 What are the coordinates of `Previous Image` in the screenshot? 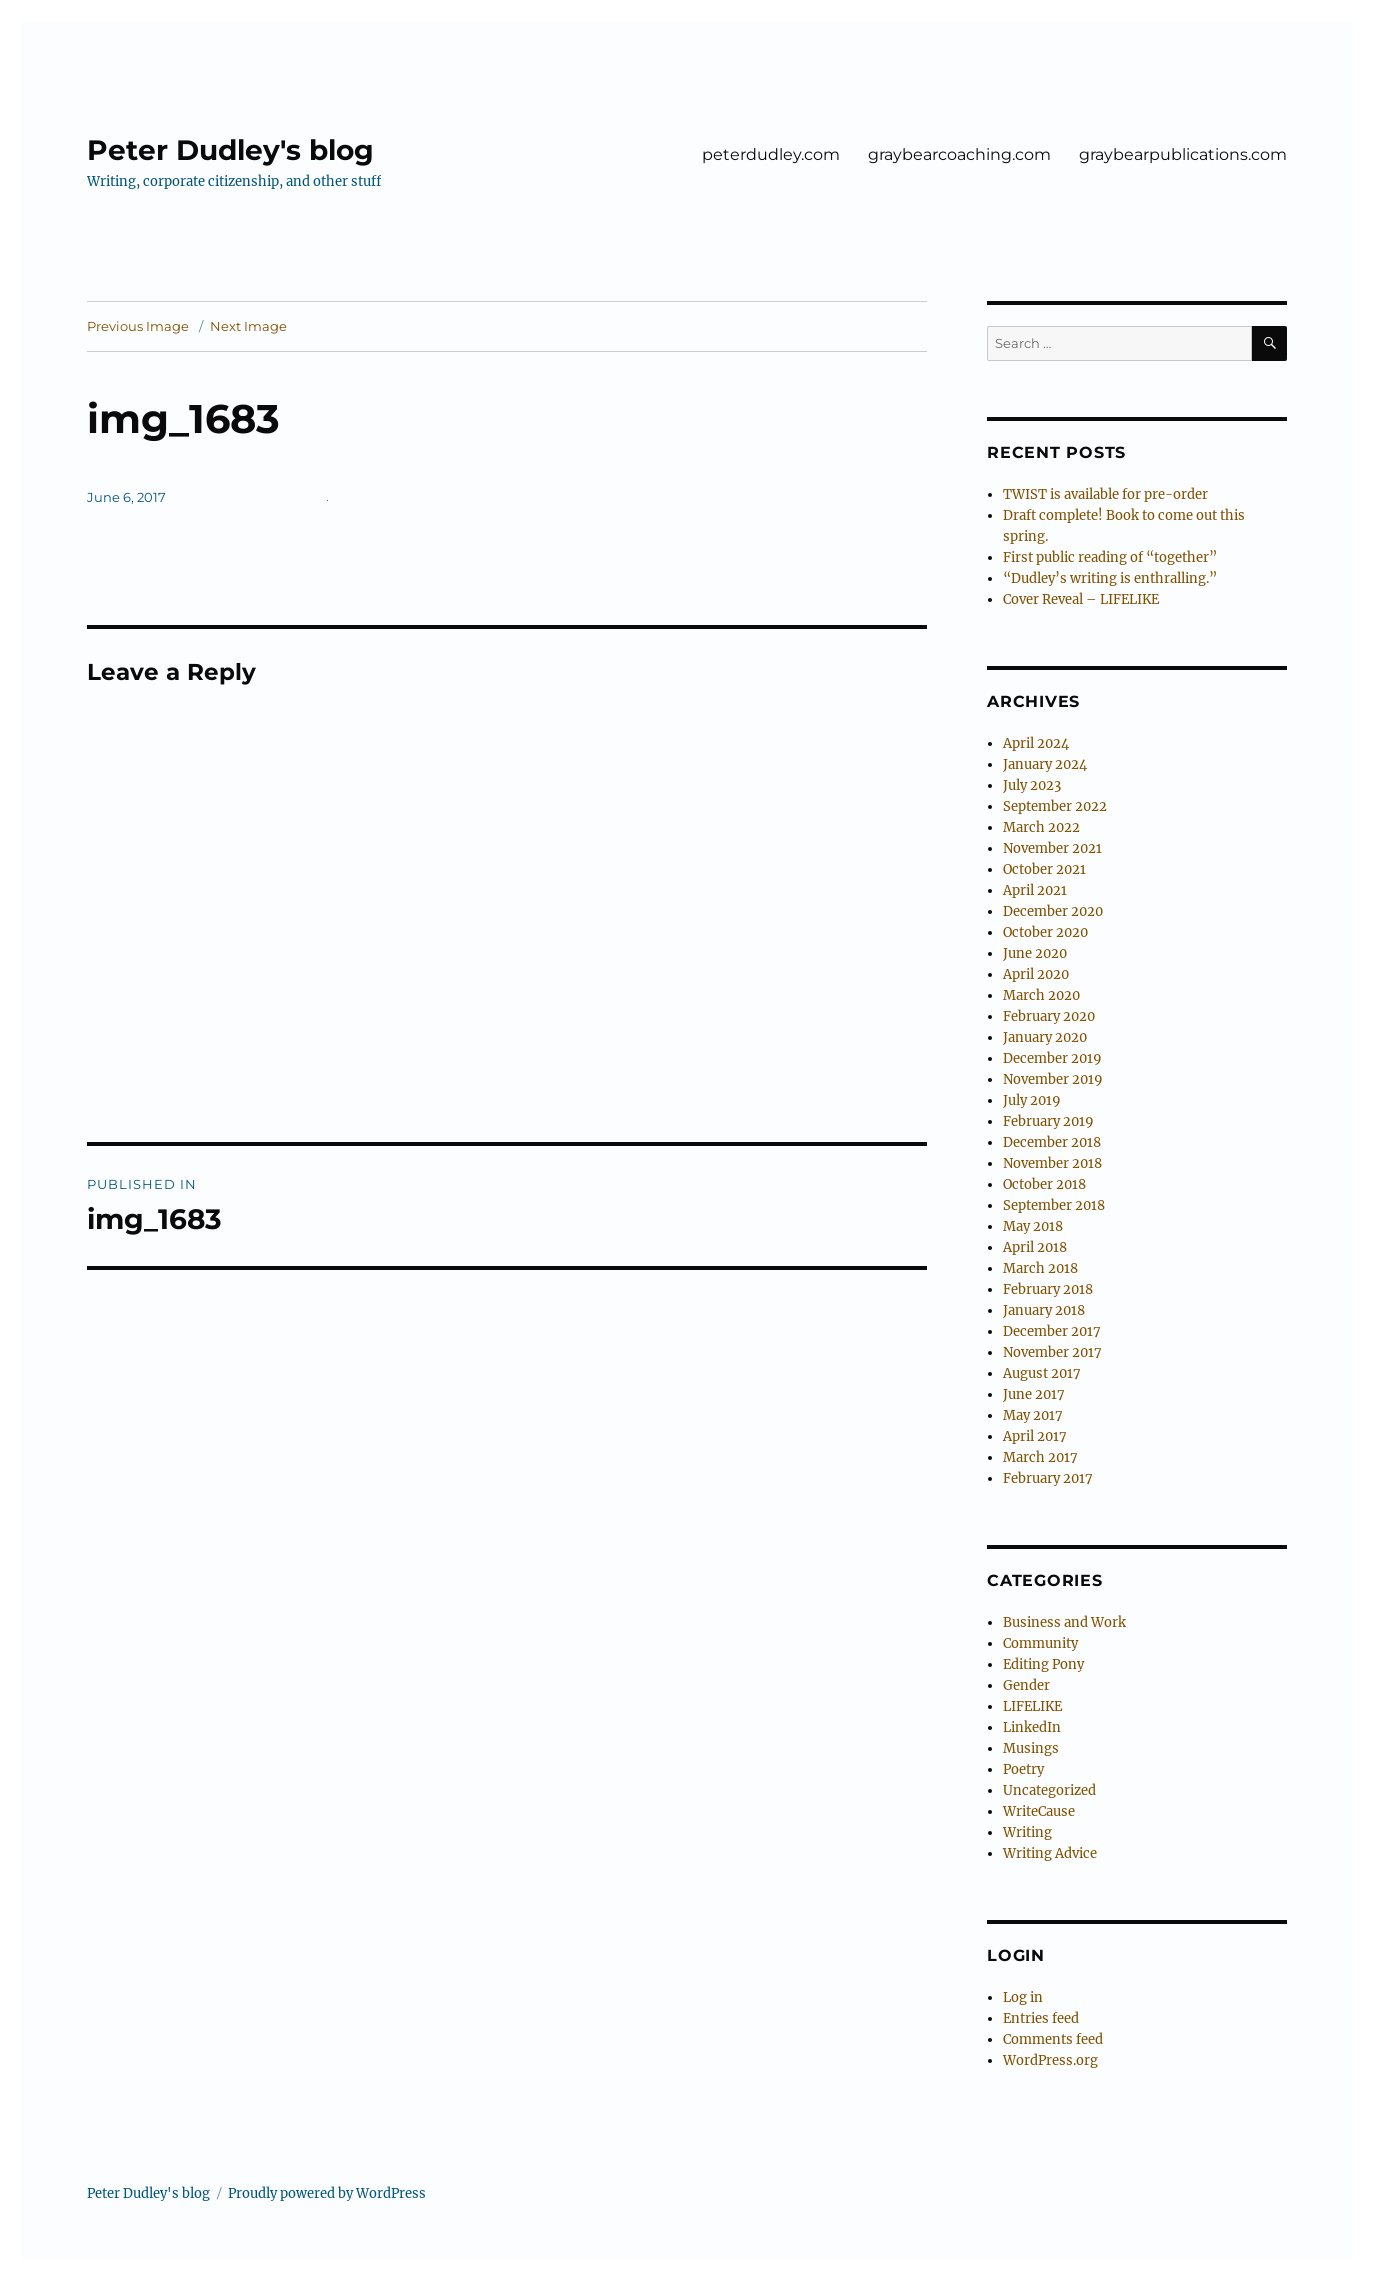 It's located at (138, 326).